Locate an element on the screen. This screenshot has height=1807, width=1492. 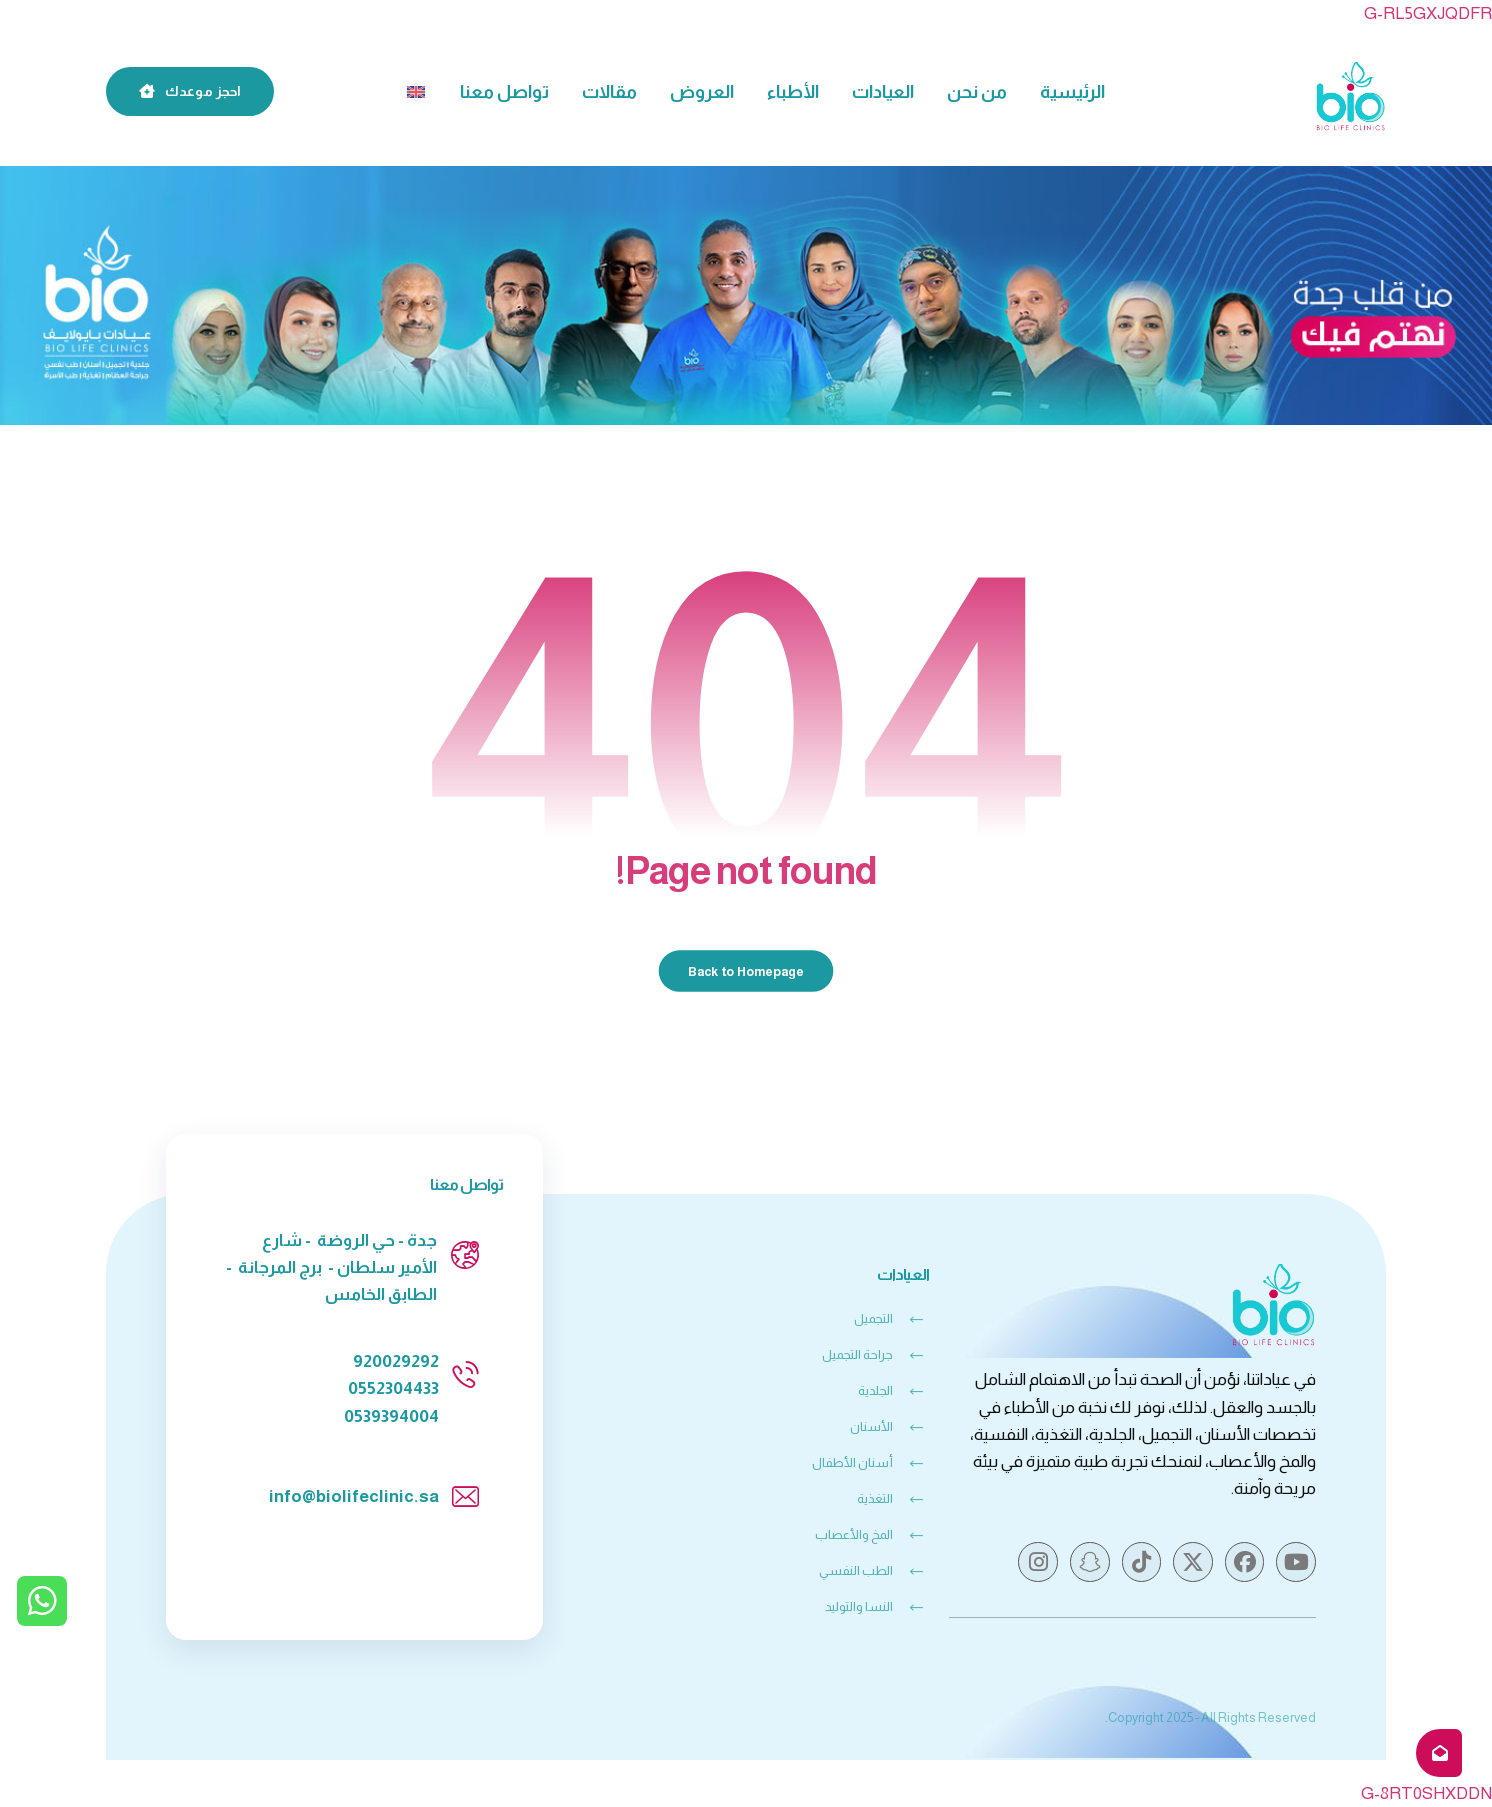
Back to Homepage is located at coordinates (746, 971).